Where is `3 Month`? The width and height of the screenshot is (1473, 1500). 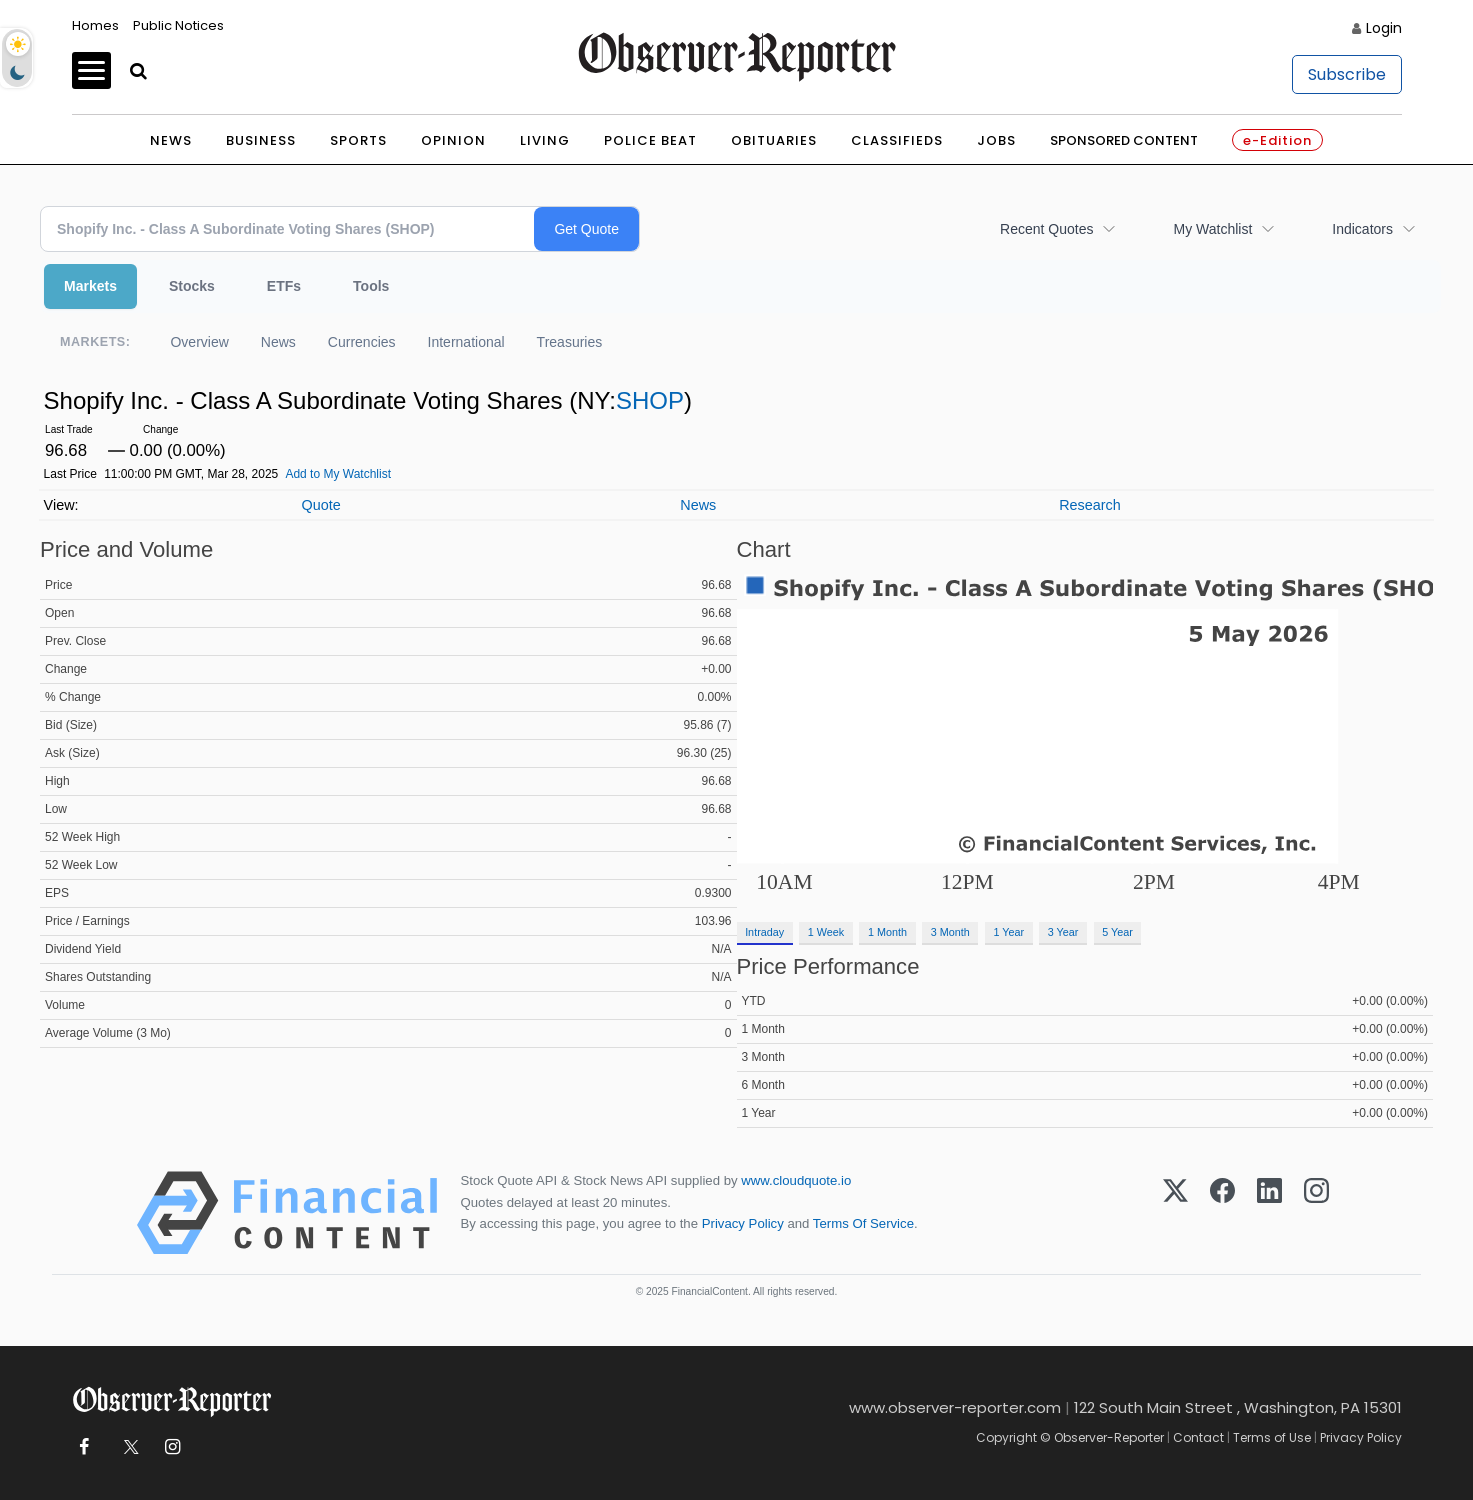
3 Month is located at coordinates (950, 932).